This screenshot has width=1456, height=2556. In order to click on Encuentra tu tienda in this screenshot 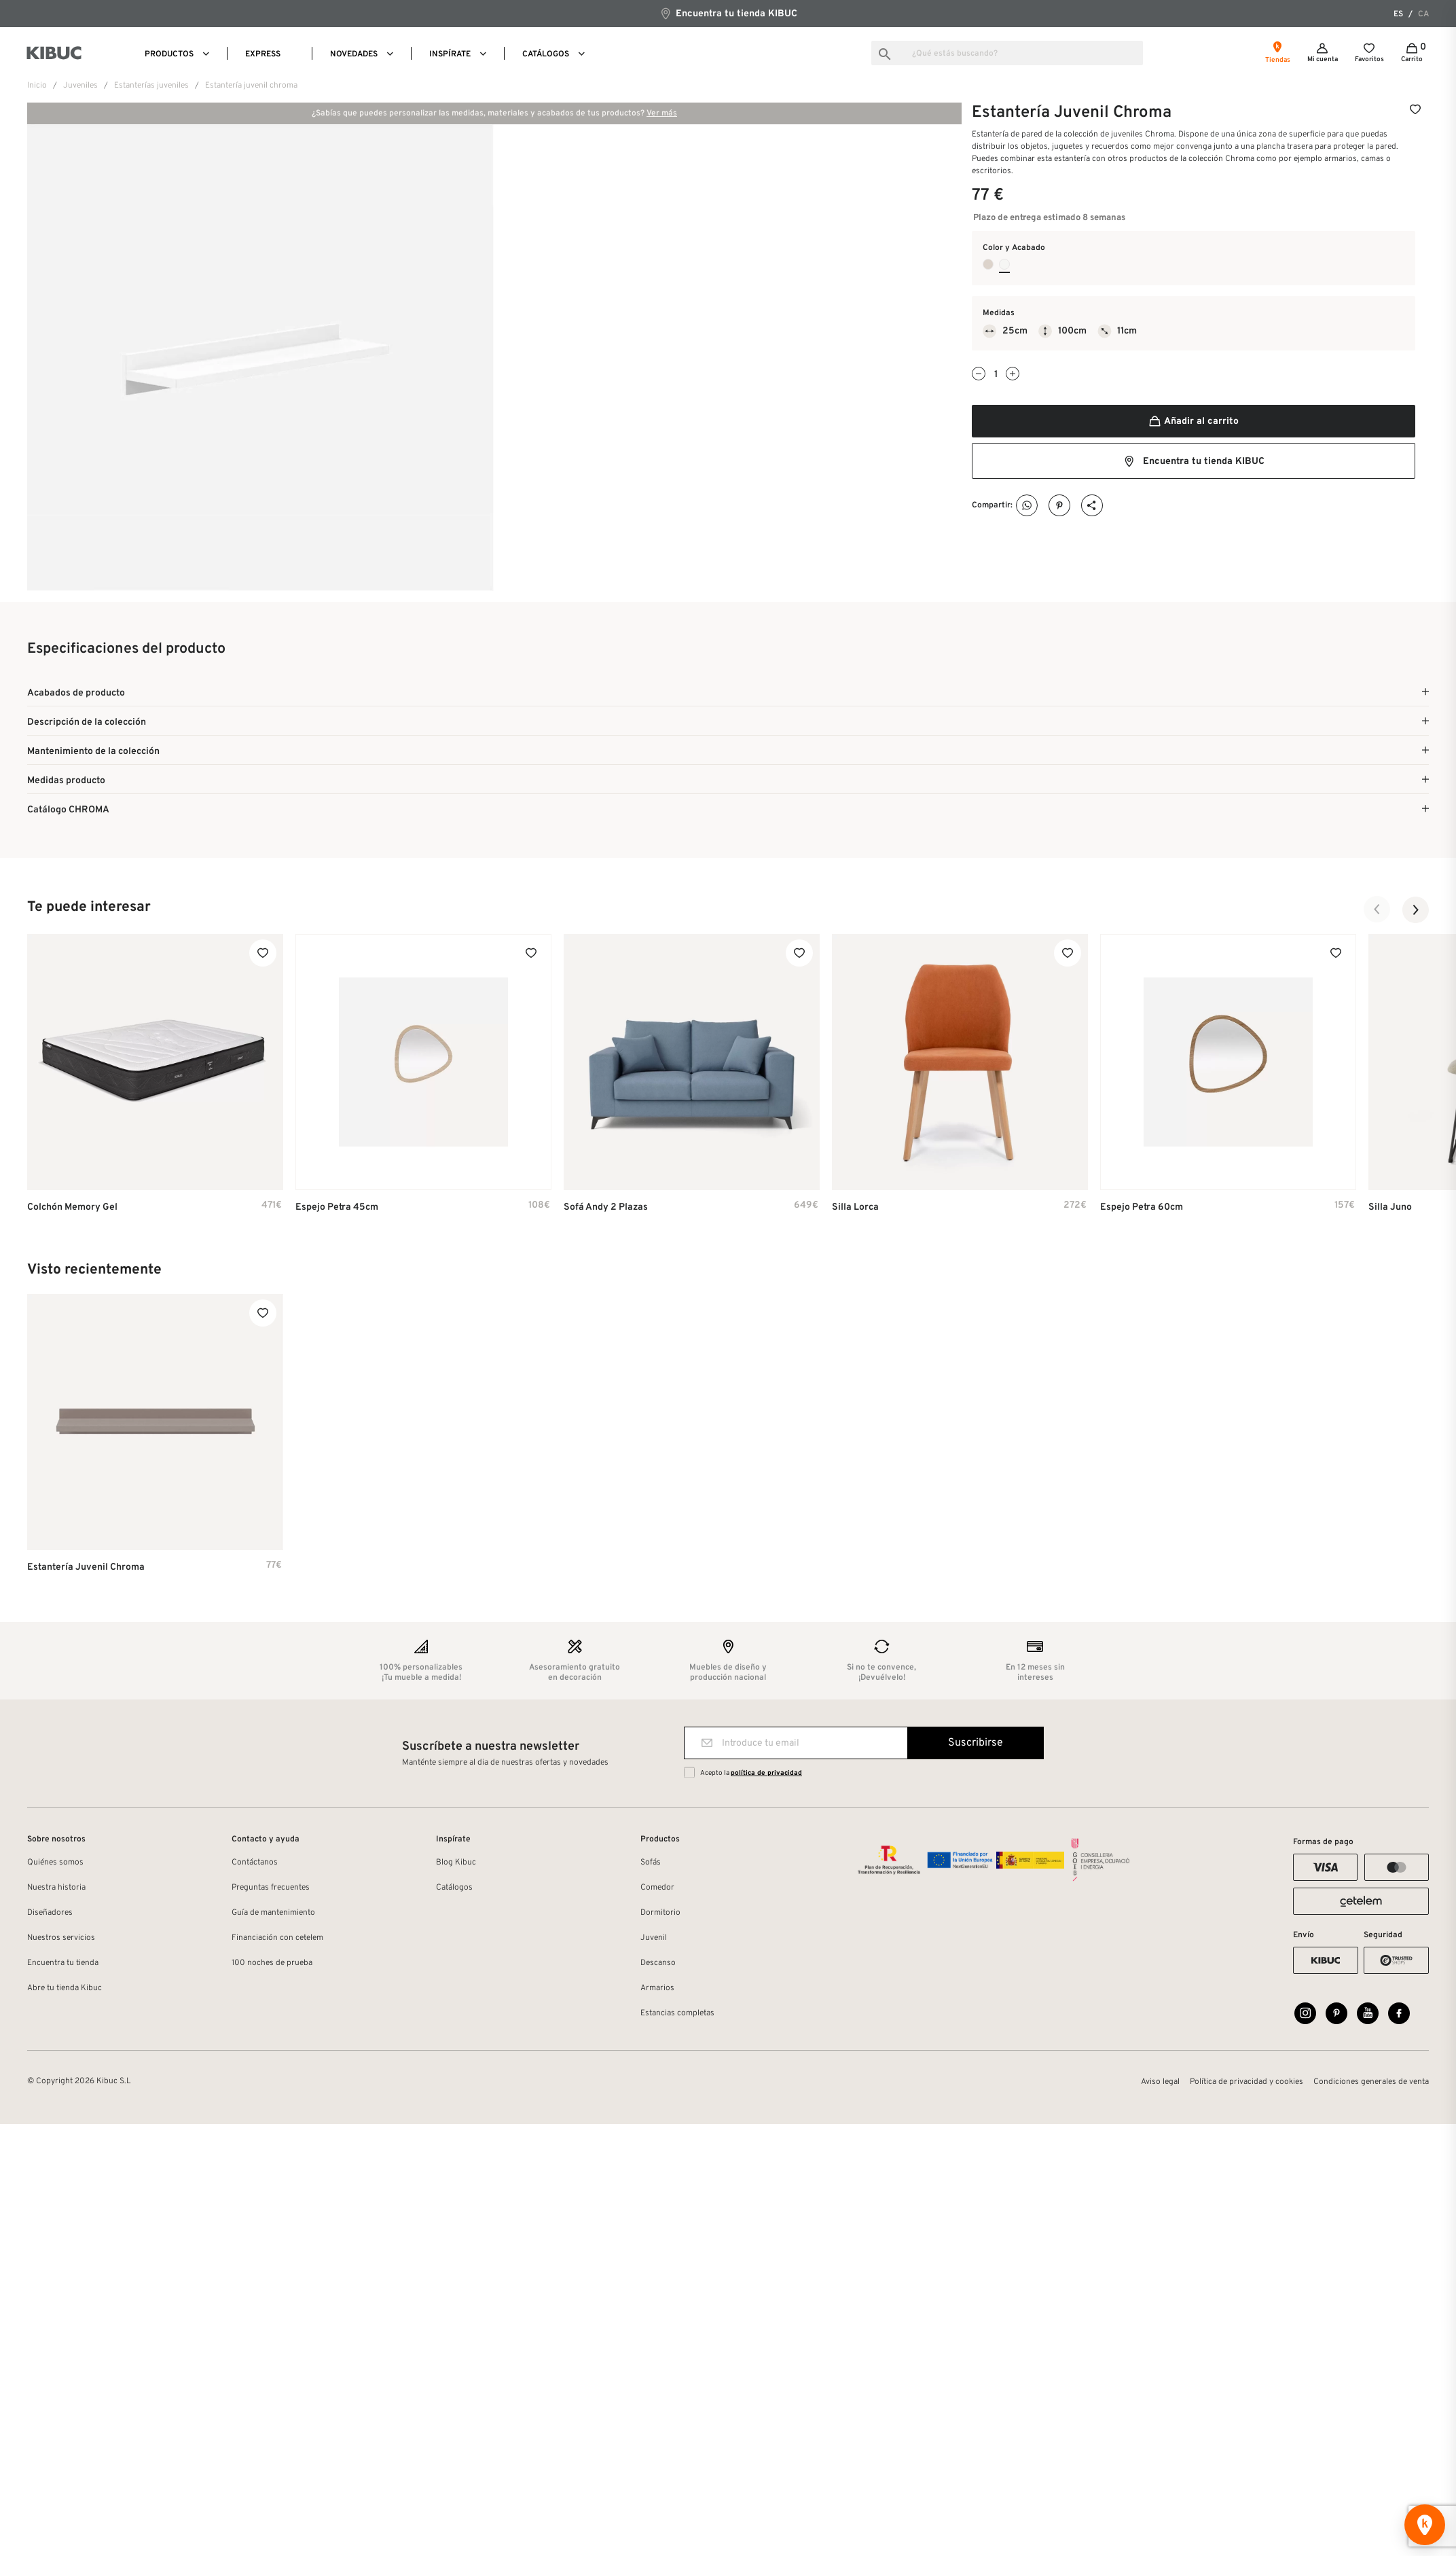, I will do `click(62, 1965)`.